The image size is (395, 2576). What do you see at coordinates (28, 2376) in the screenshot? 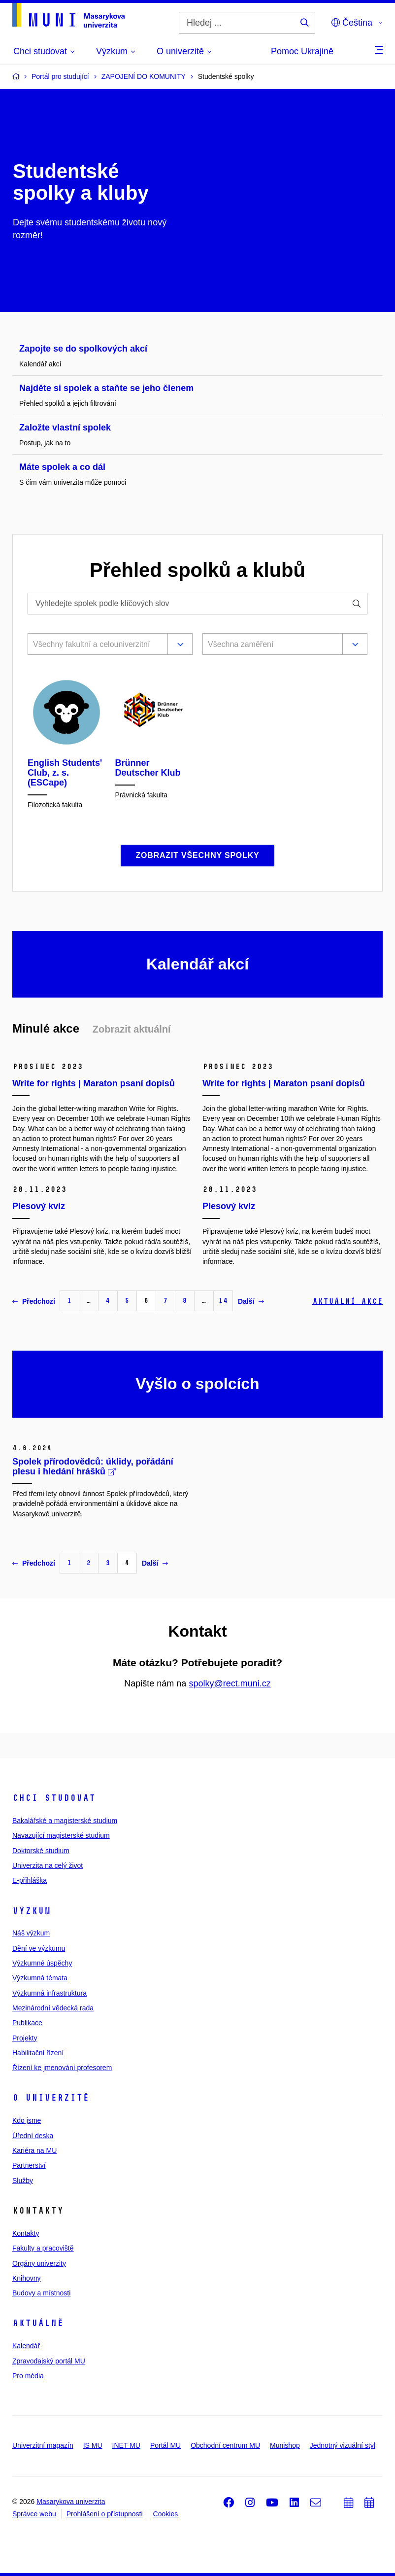
I see `Pro média` at bounding box center [28, 2376].